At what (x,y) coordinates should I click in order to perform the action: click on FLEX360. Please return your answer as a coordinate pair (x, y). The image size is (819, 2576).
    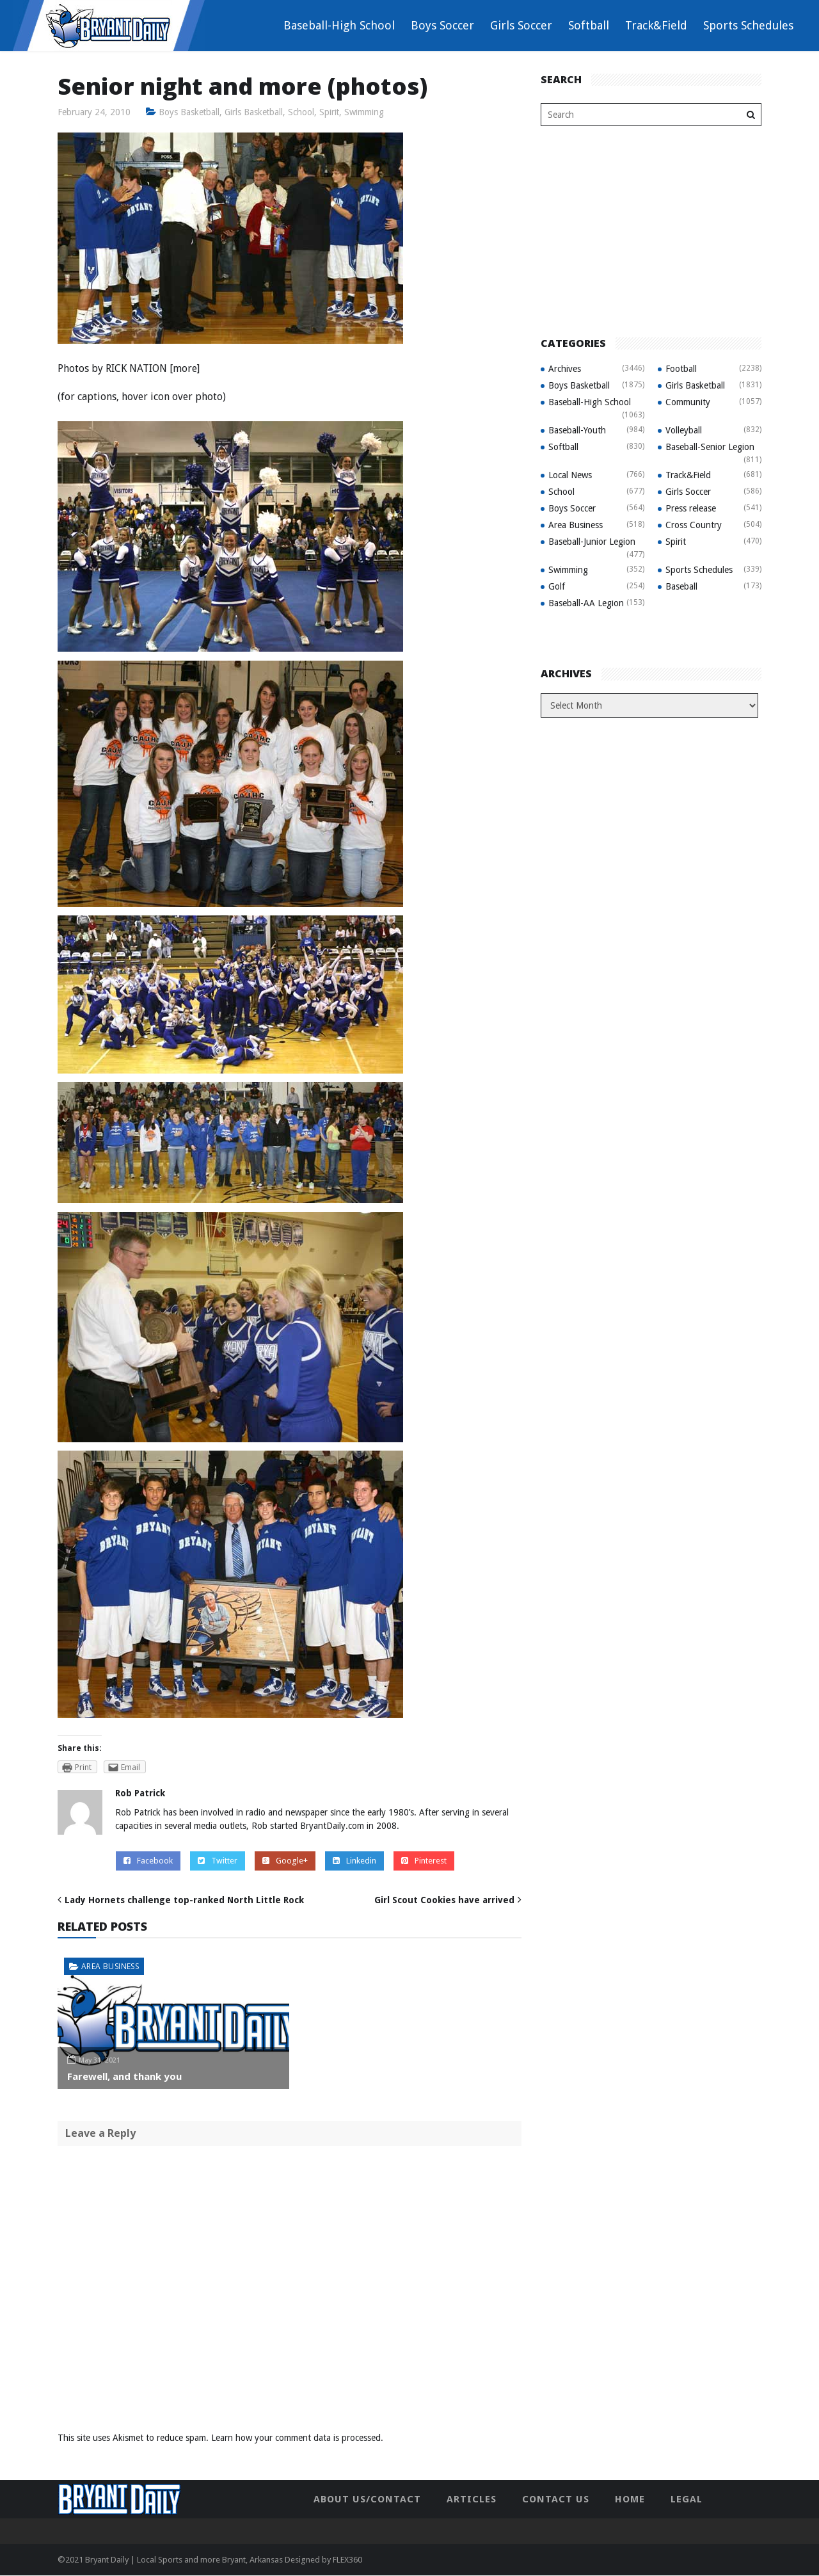
    Looking at the image, I should click on (347, 2559).